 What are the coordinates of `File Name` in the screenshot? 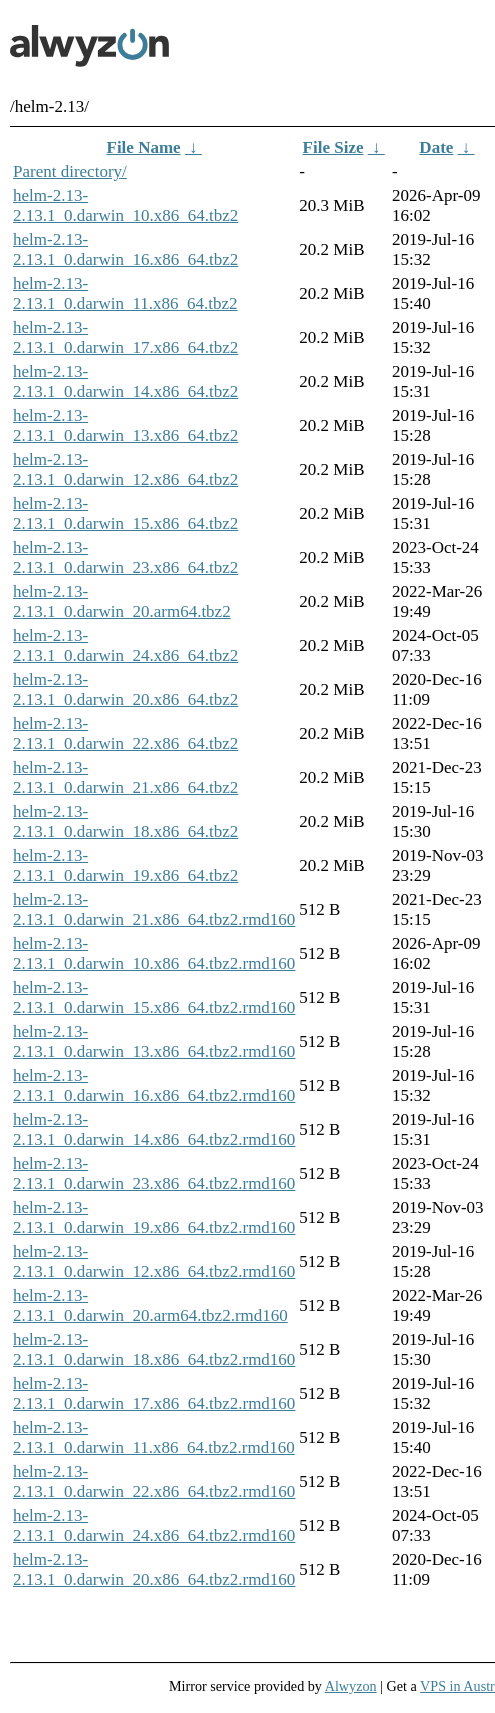 It's located at (144, 147).